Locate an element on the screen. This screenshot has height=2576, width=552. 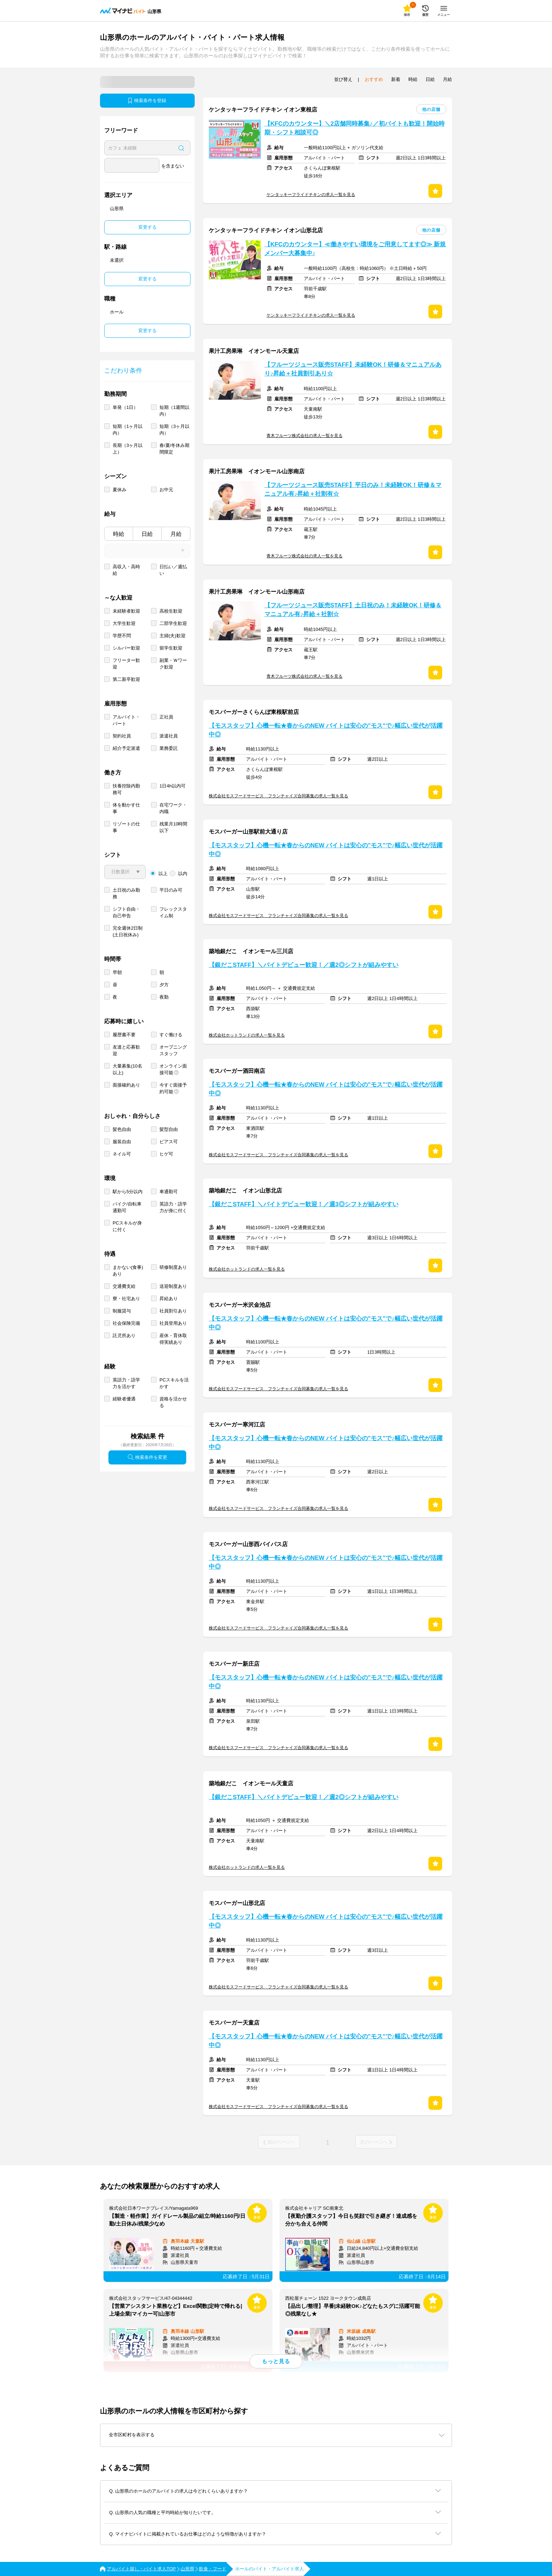
日払い／週払い is located at coordinates (173, 570).